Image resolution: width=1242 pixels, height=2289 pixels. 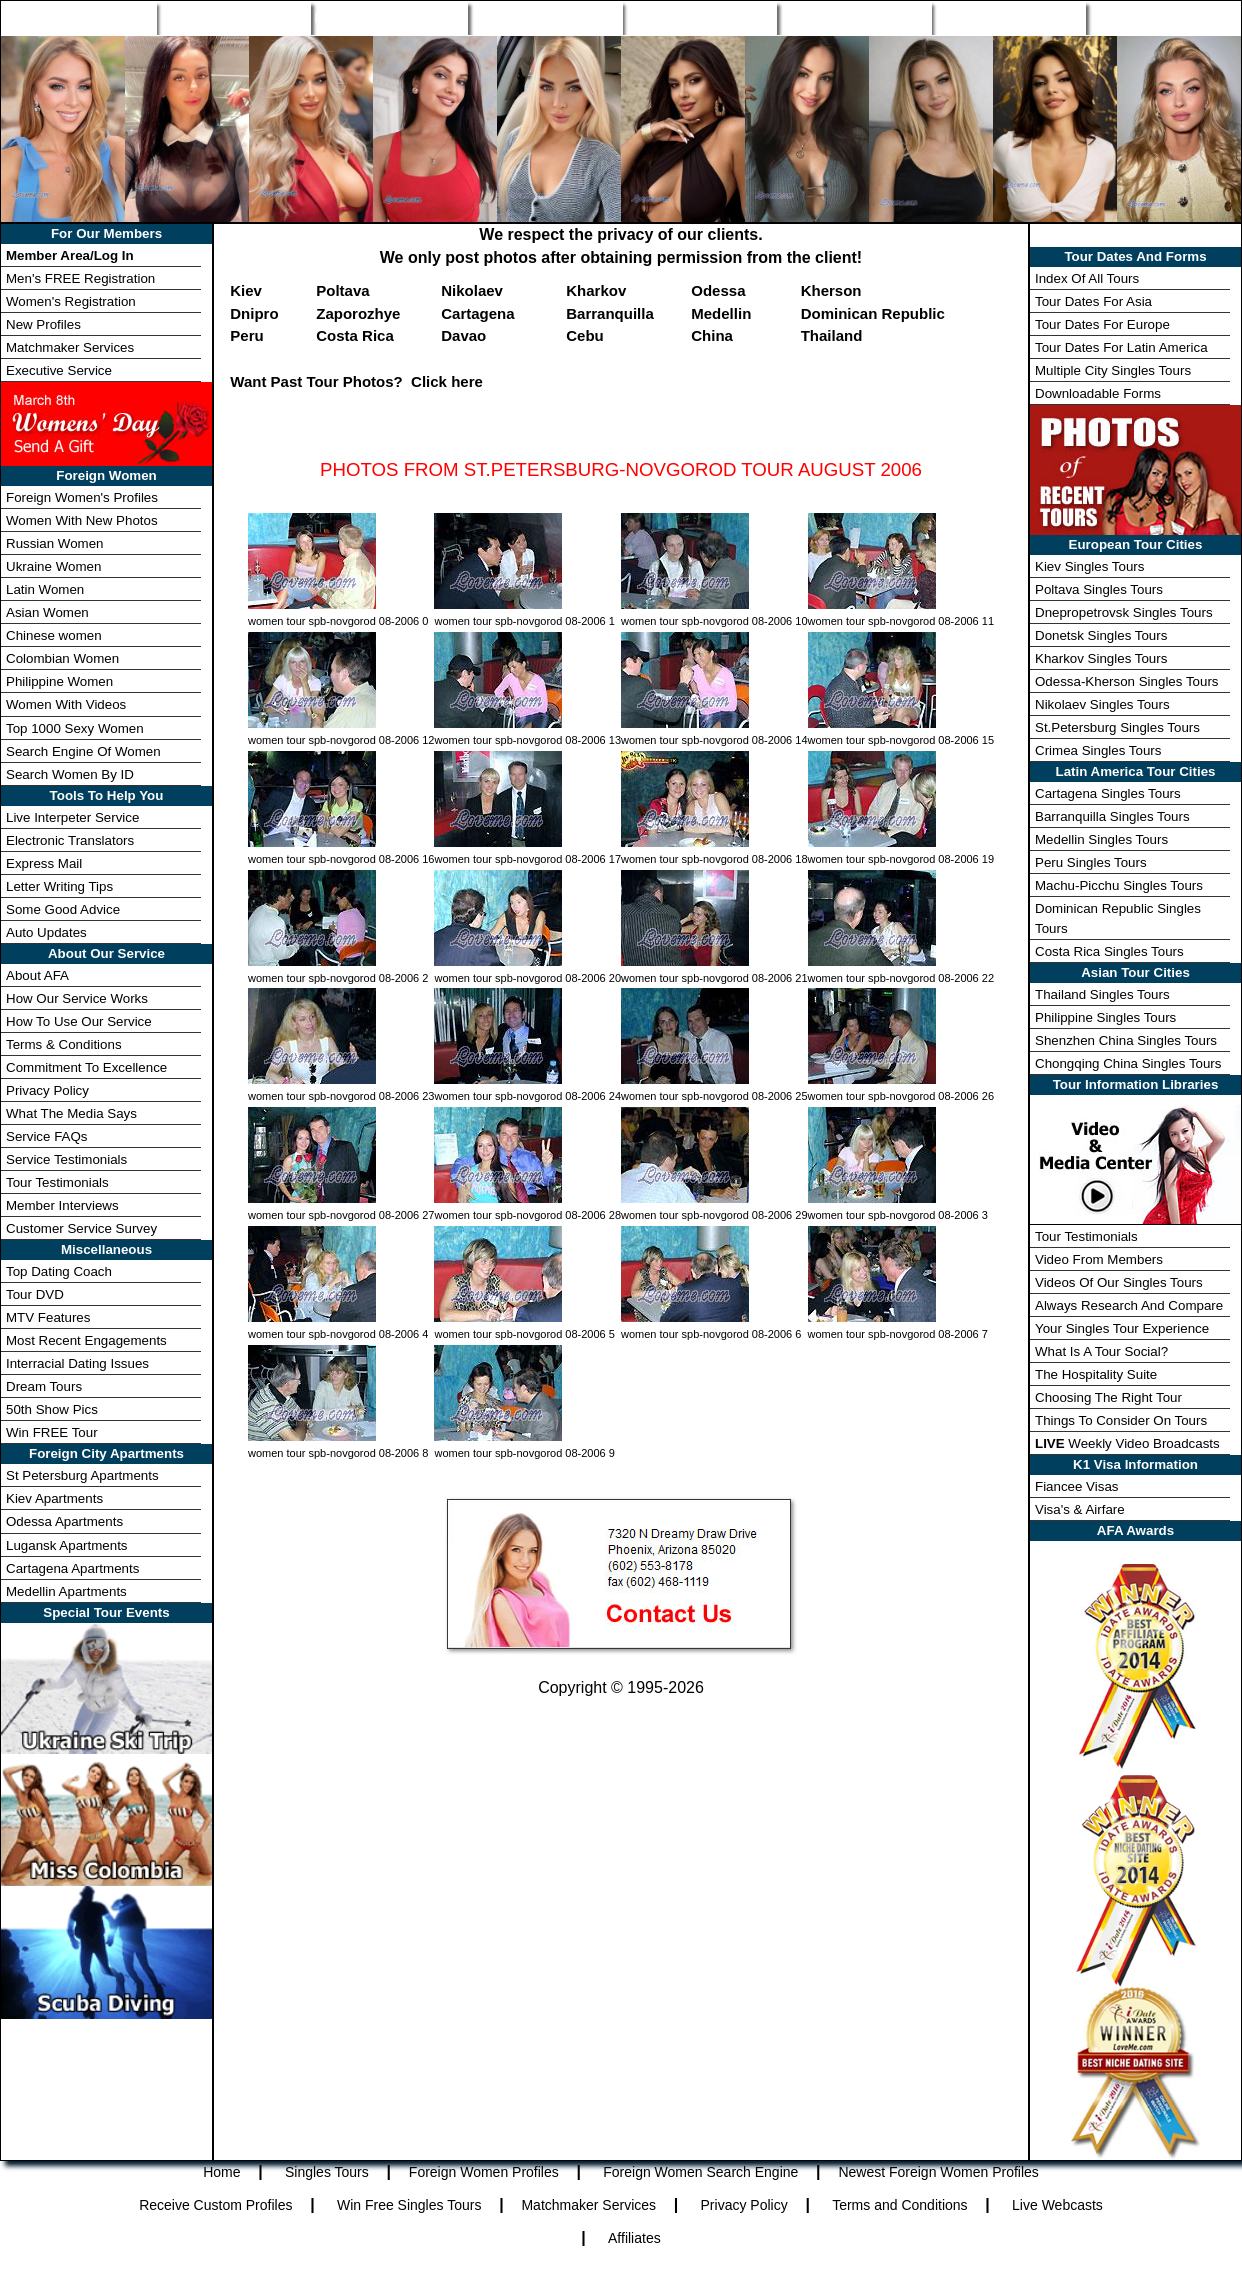 What do you see at coordinates (71, 301) in the screenshot?
I see `Women's Registration` at bounding box center [71, 301].